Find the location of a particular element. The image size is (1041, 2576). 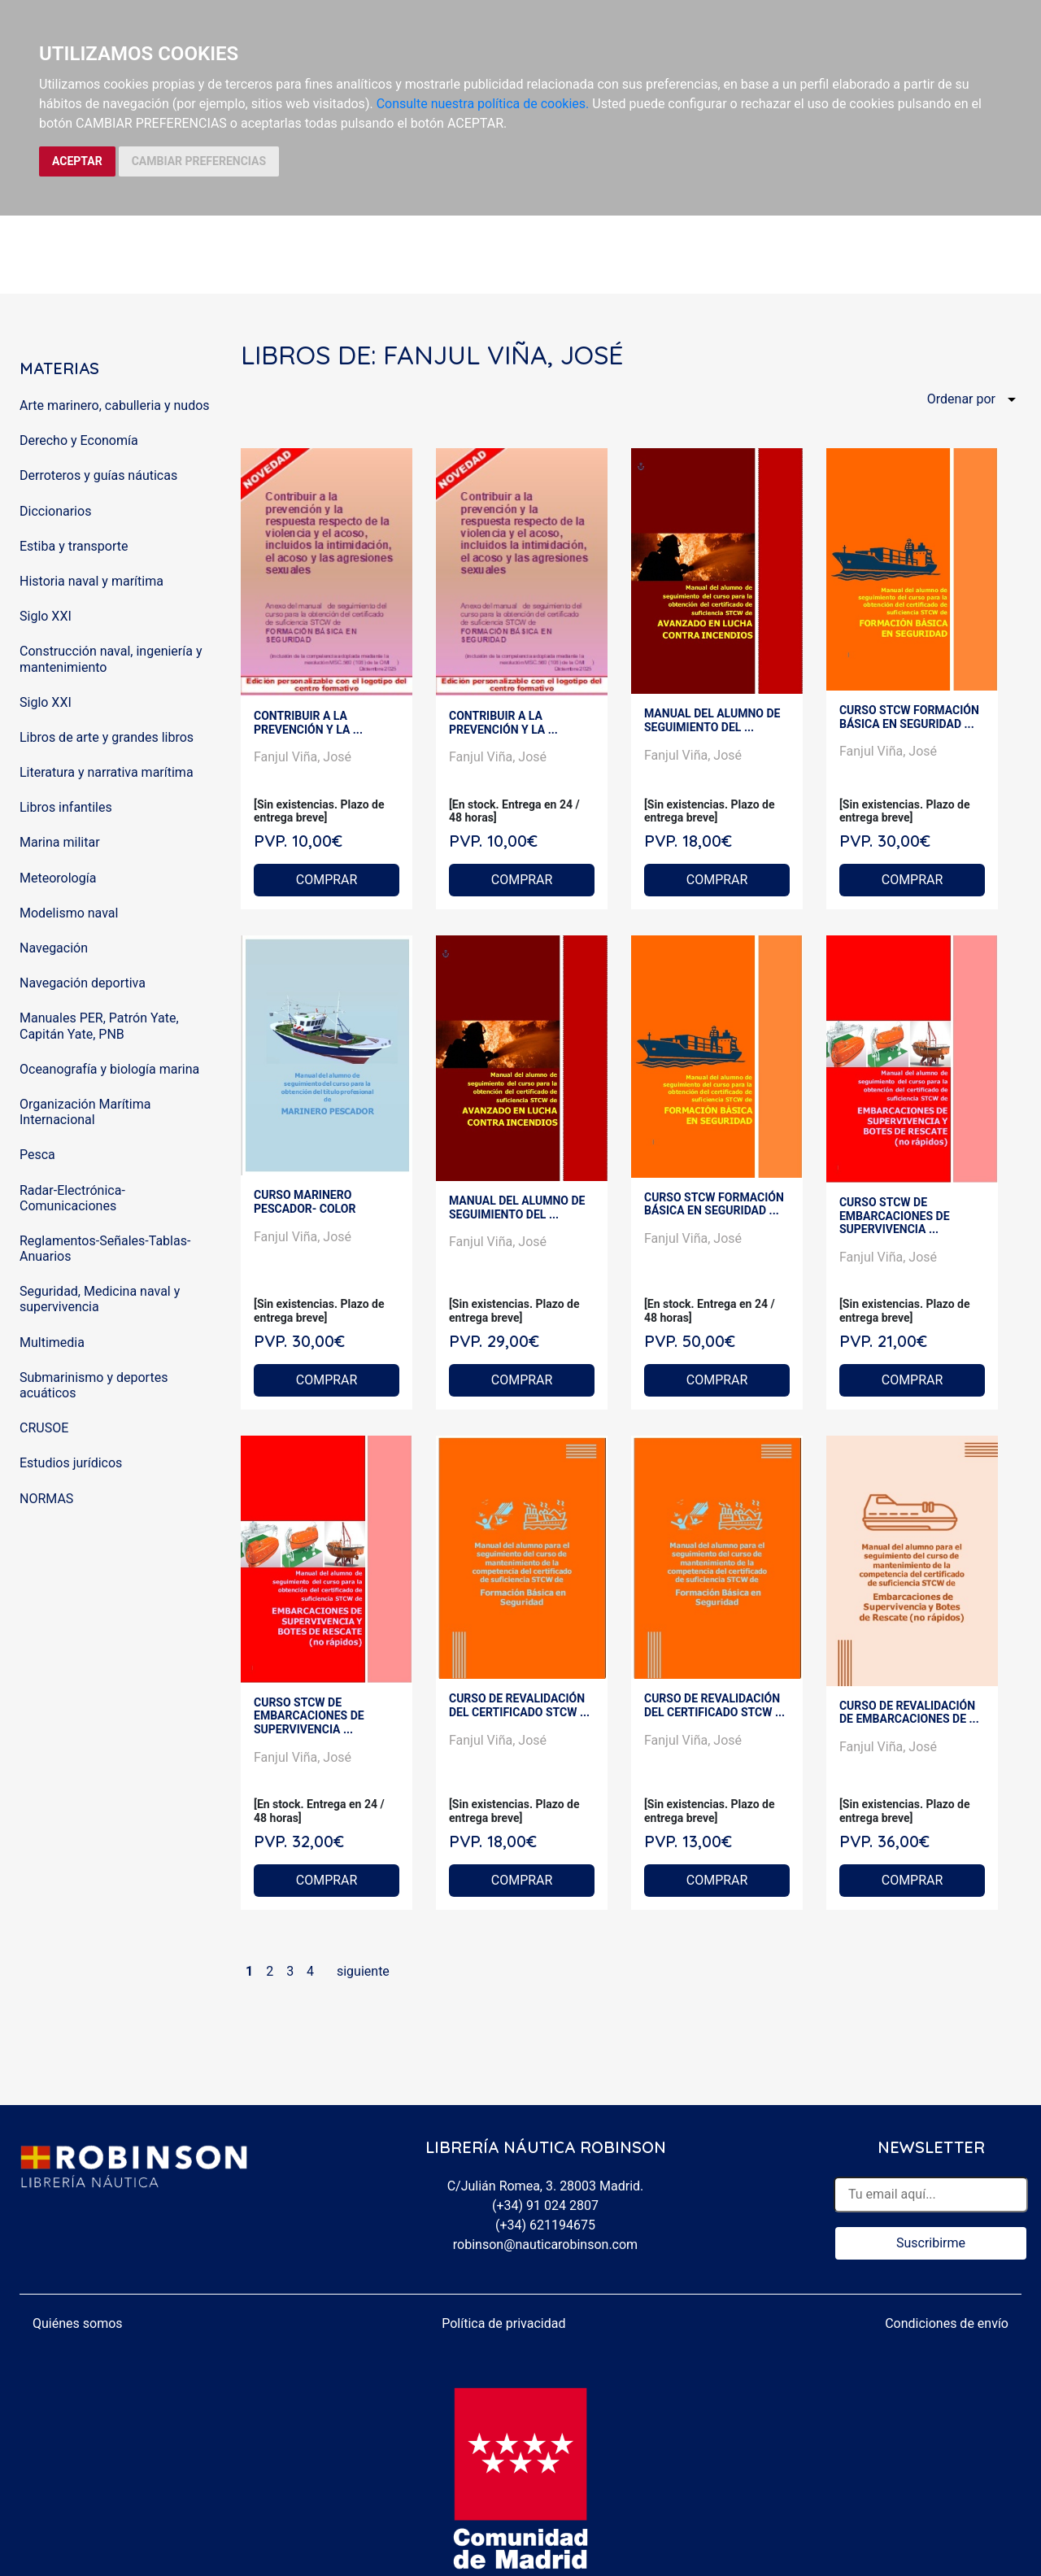

CRUSOE is located at coordinates (44, 1428).